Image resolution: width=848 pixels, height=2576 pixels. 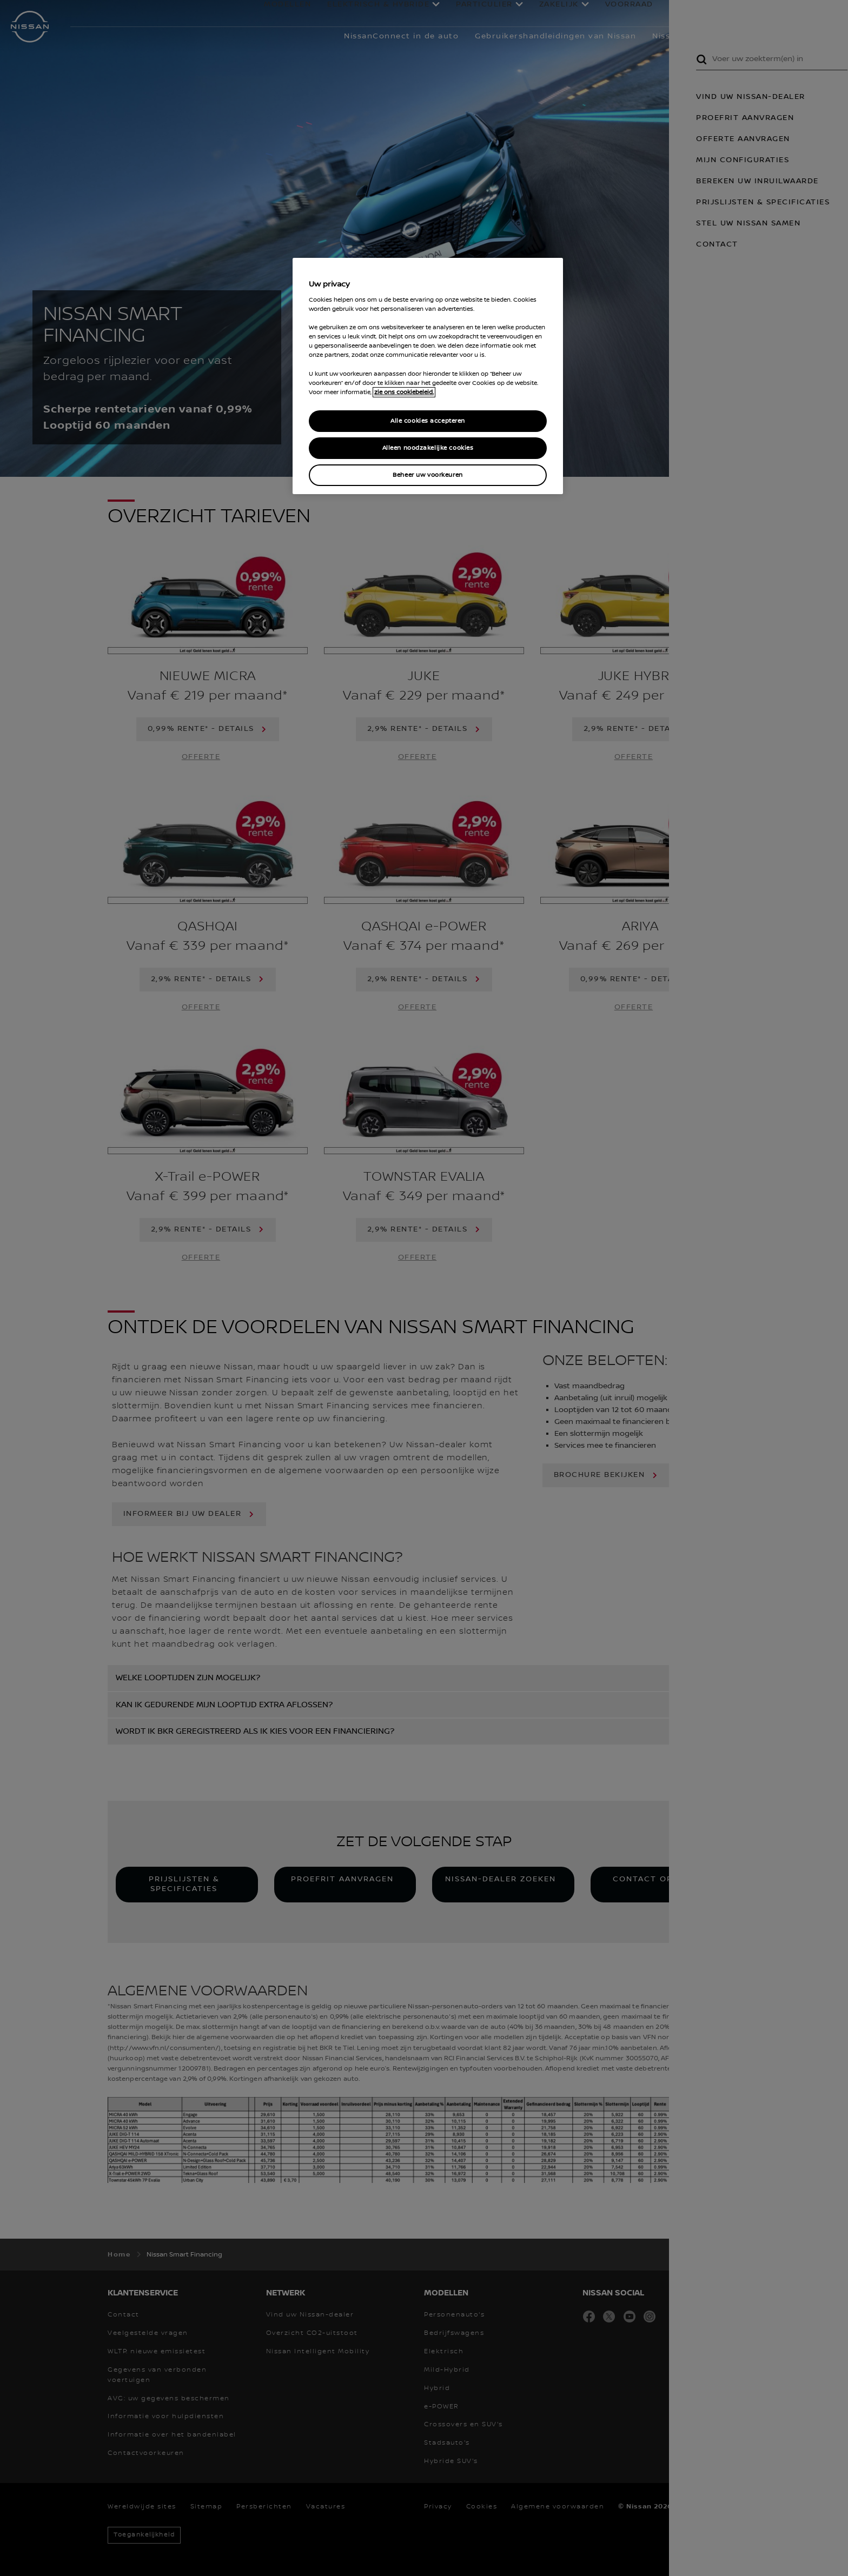 I want to click on zie ons cookiebeleid. [Meer informatie over uw privacy, opent in een nieuw tabblad], so click(x=404, y=392).